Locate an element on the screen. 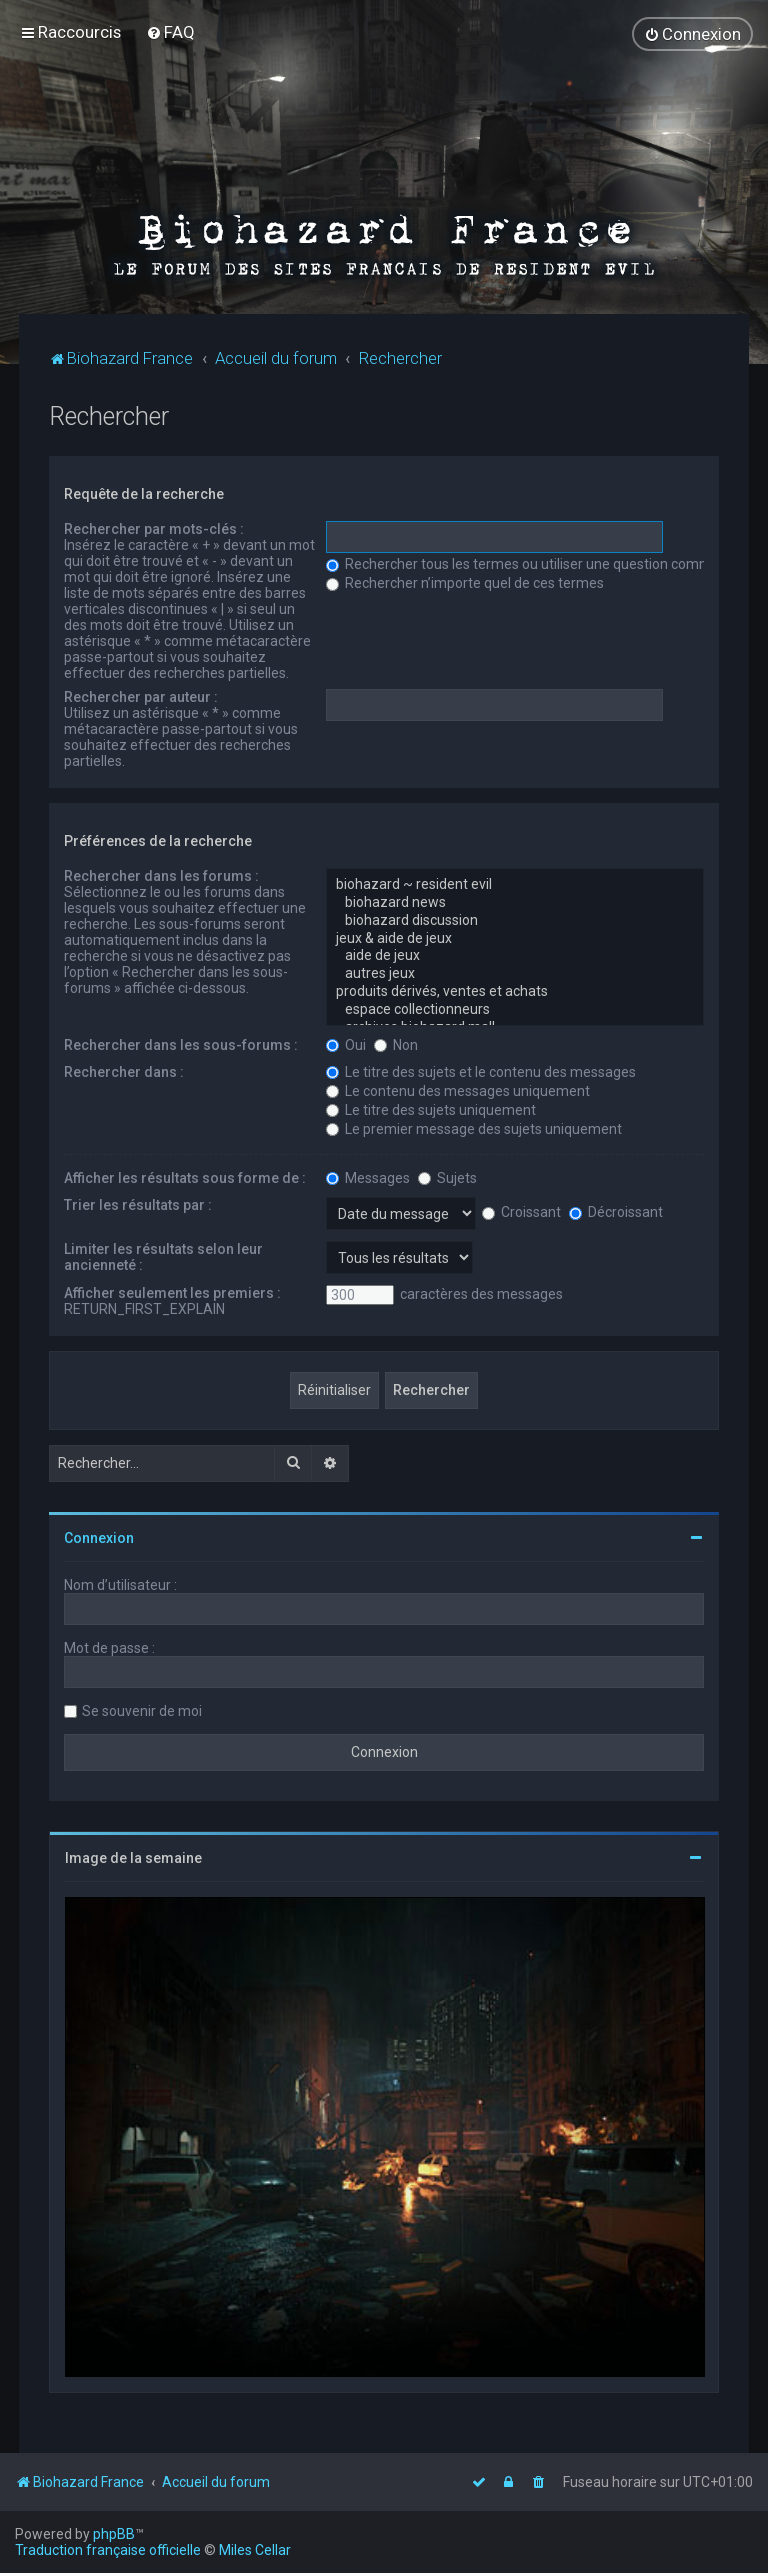 This screenshot has width=768, height=2573. produits dérivés, ventes et achats is located at coordinates (514, 991).